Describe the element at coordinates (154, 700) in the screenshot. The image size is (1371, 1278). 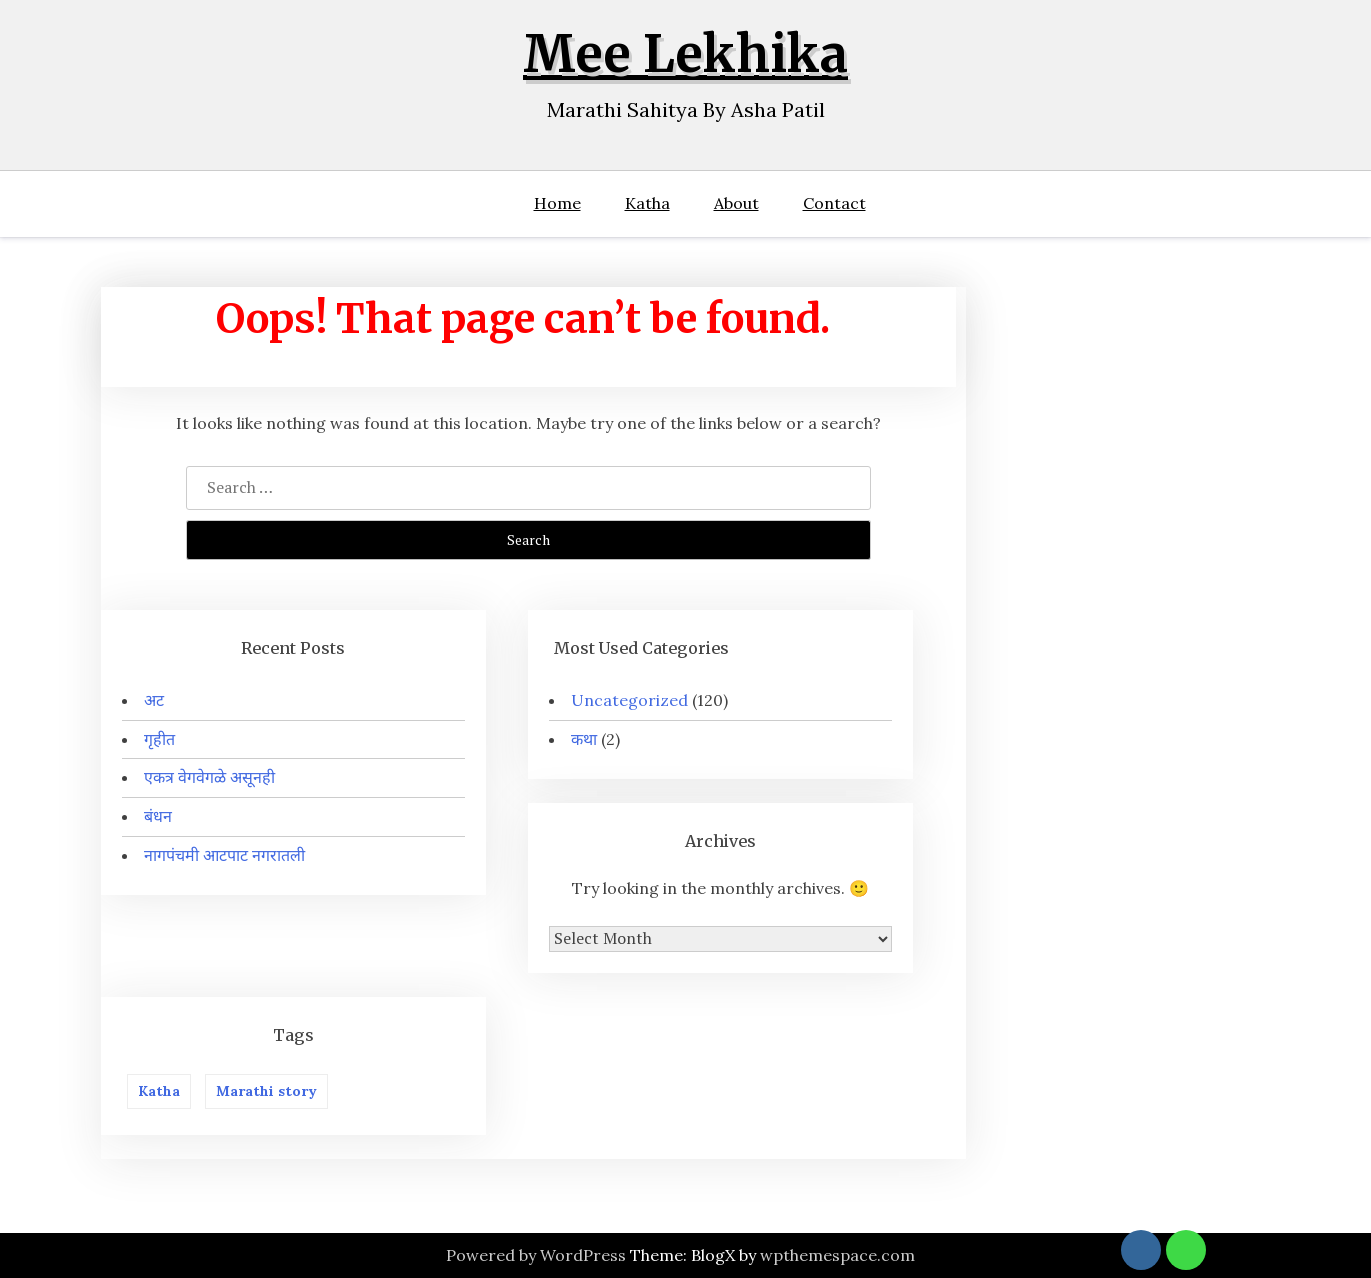
I see `अट` at that location.